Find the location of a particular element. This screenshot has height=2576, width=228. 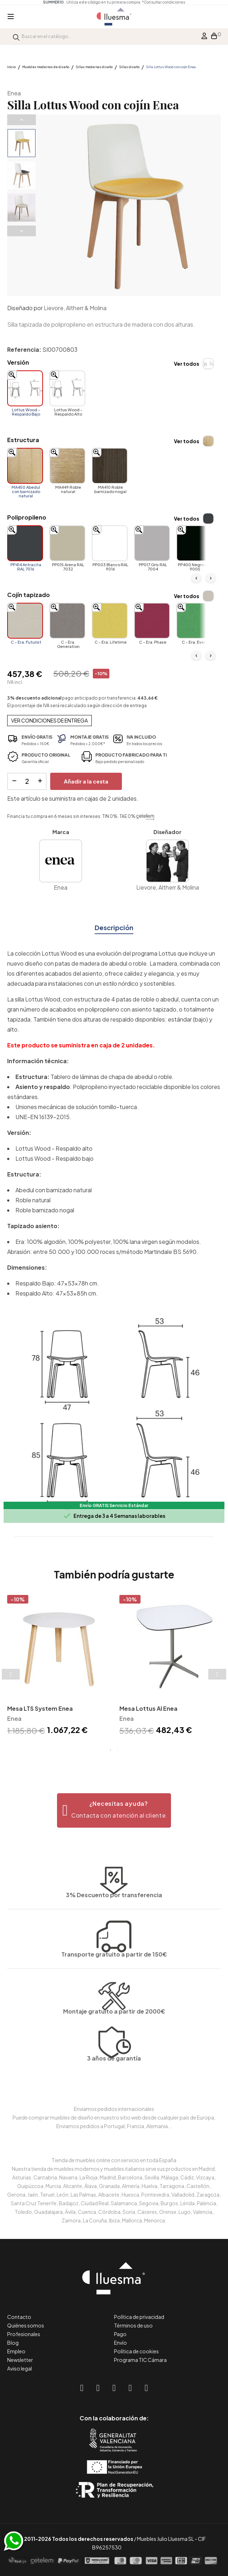

Profesionales is located at coordinates (23, 2334).